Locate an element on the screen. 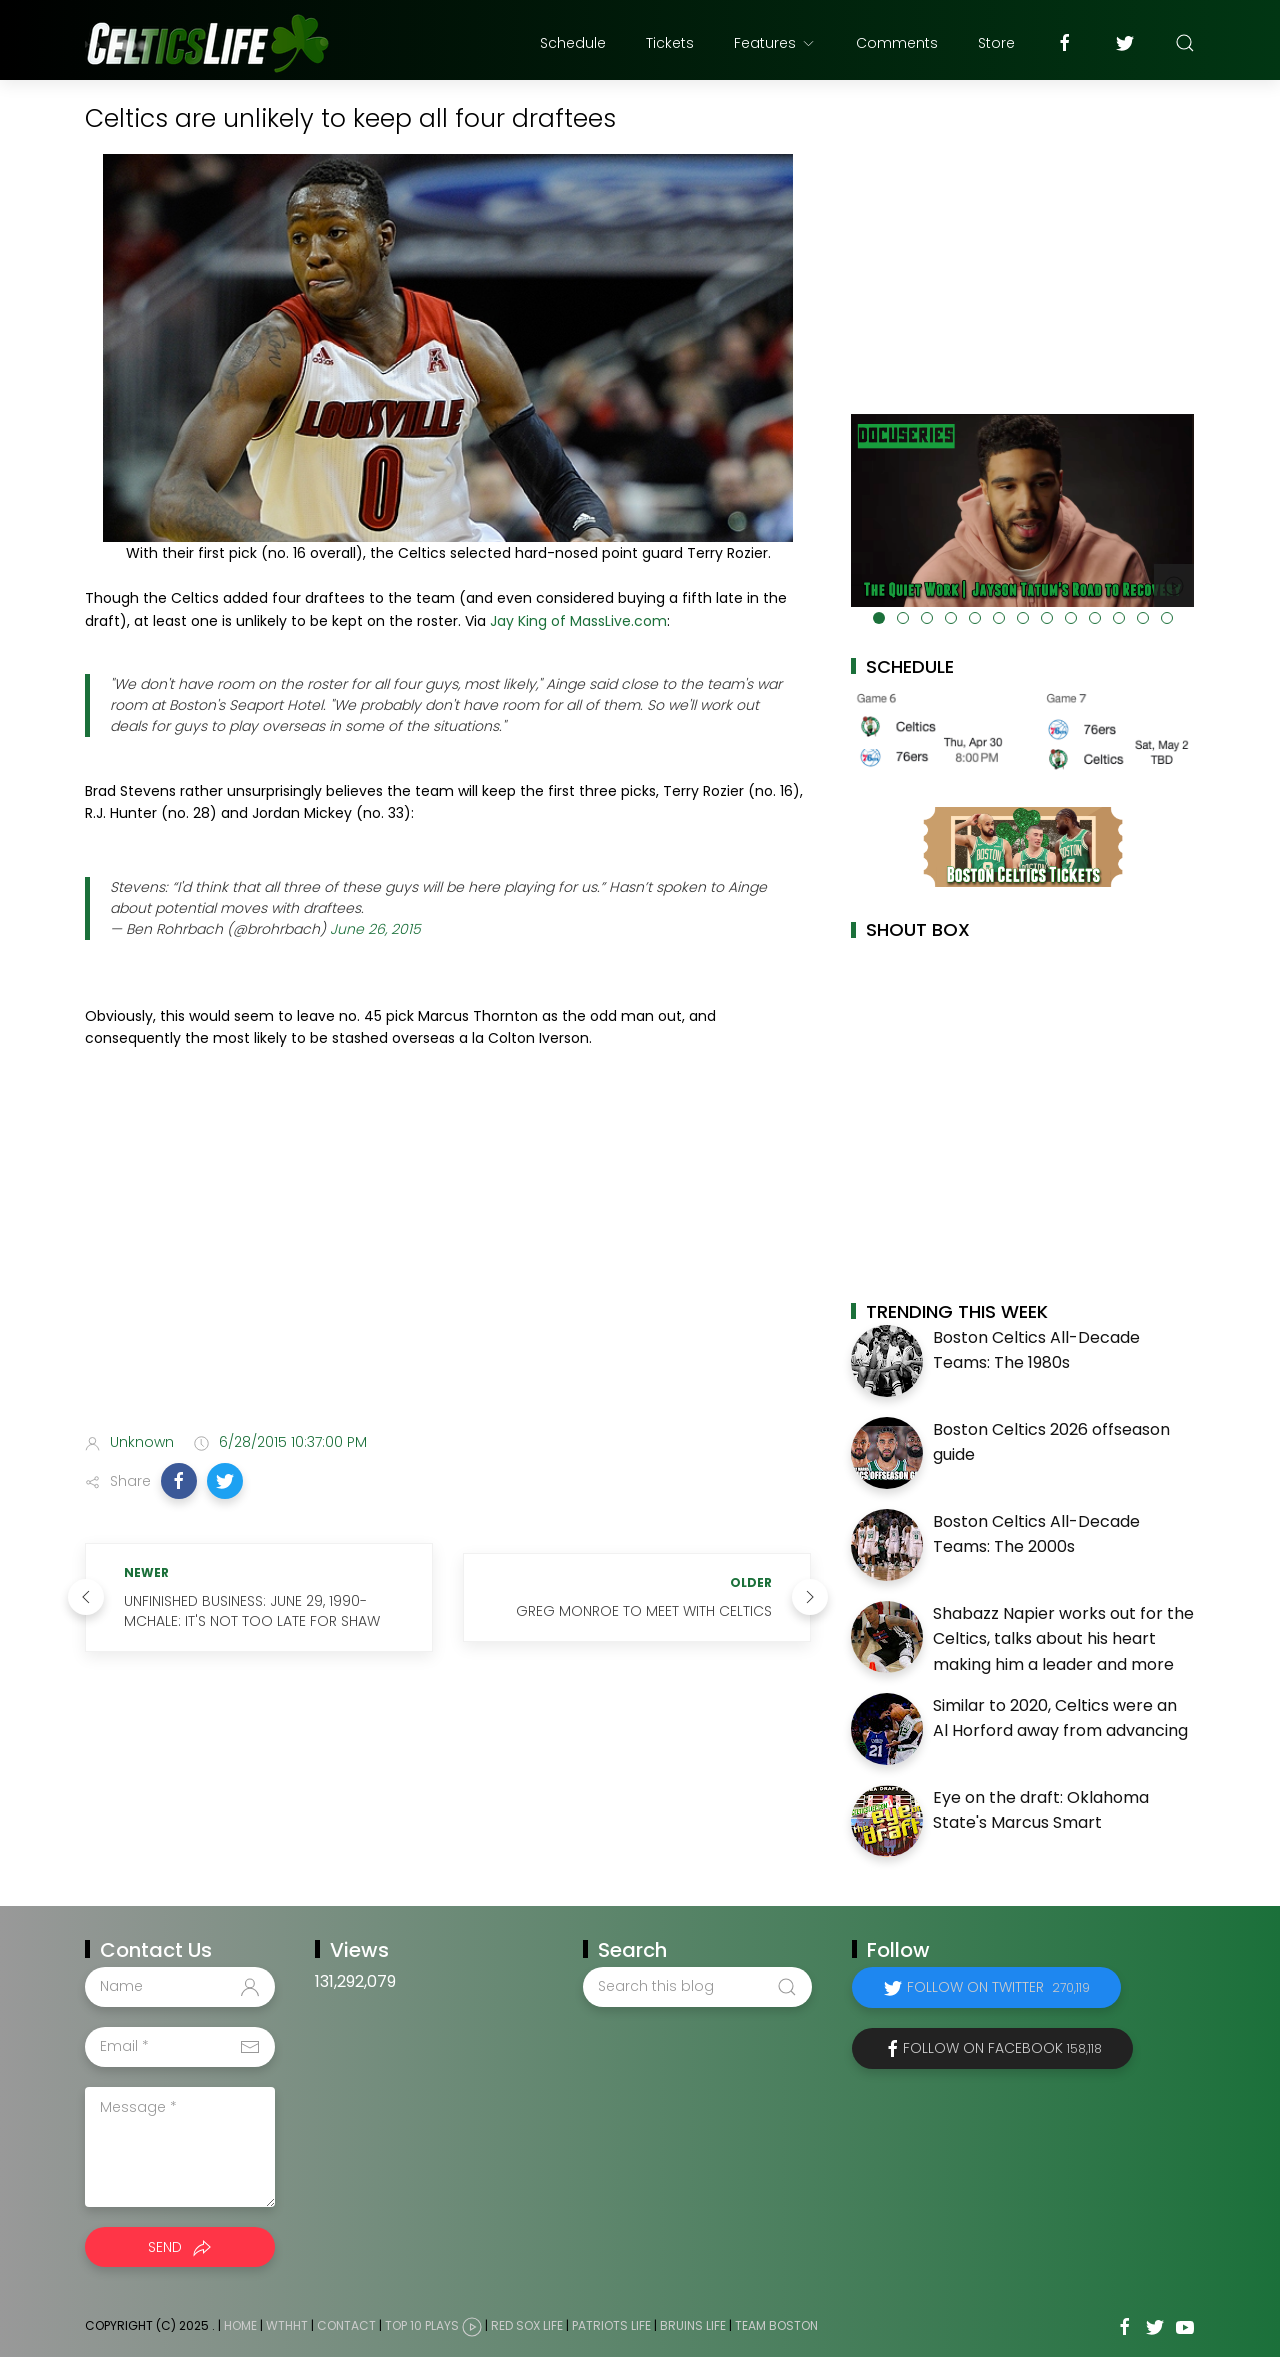 The width and height of the screenshot is (1280, 2357). Team Boston is located at coordinates (776, 2325).